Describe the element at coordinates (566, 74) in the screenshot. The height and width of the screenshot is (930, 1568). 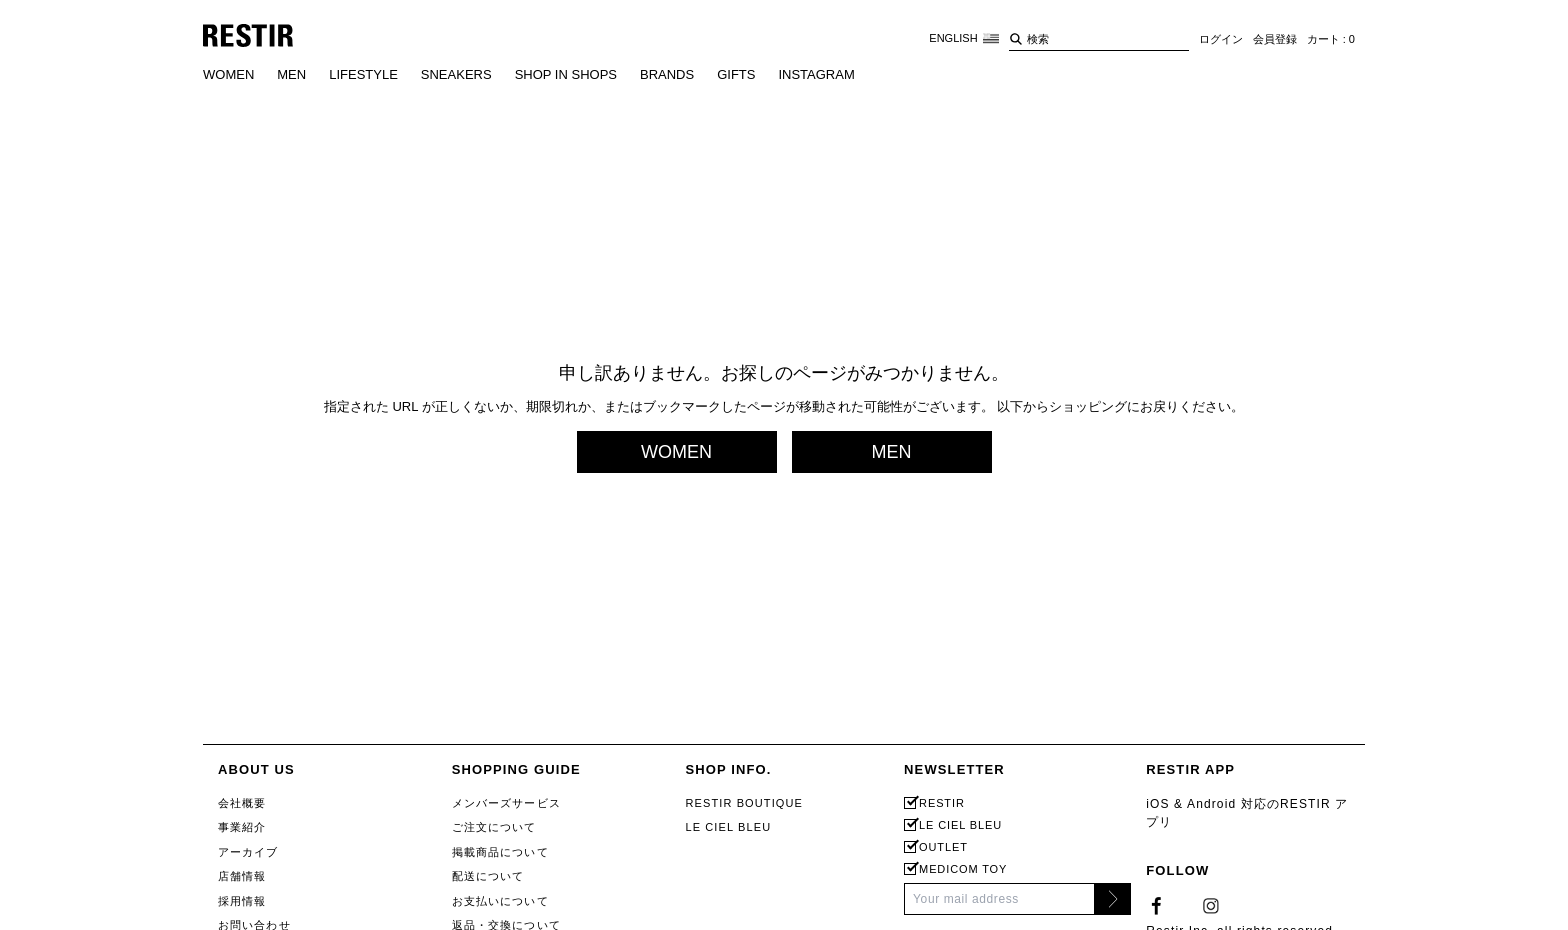
I see `SHOP IN SHOPS` at that location.